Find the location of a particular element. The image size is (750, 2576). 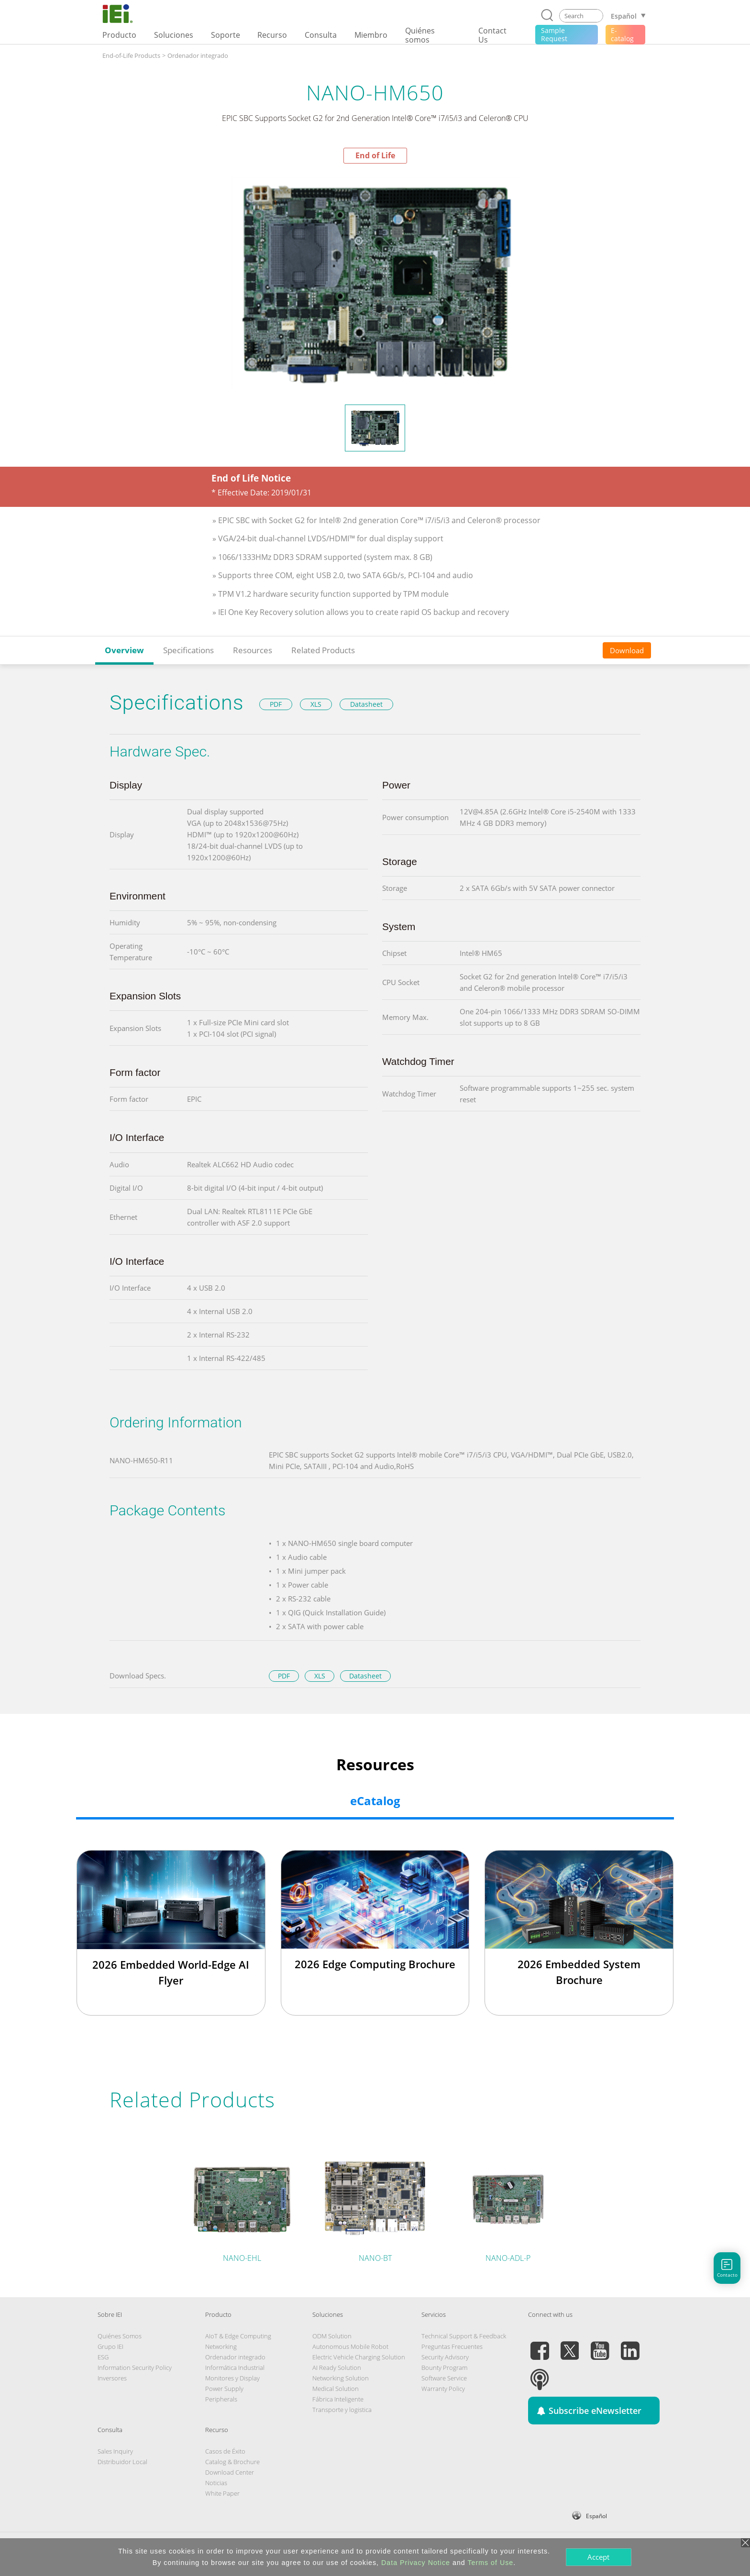

Power Supply is located at coordinates (224, 2388).